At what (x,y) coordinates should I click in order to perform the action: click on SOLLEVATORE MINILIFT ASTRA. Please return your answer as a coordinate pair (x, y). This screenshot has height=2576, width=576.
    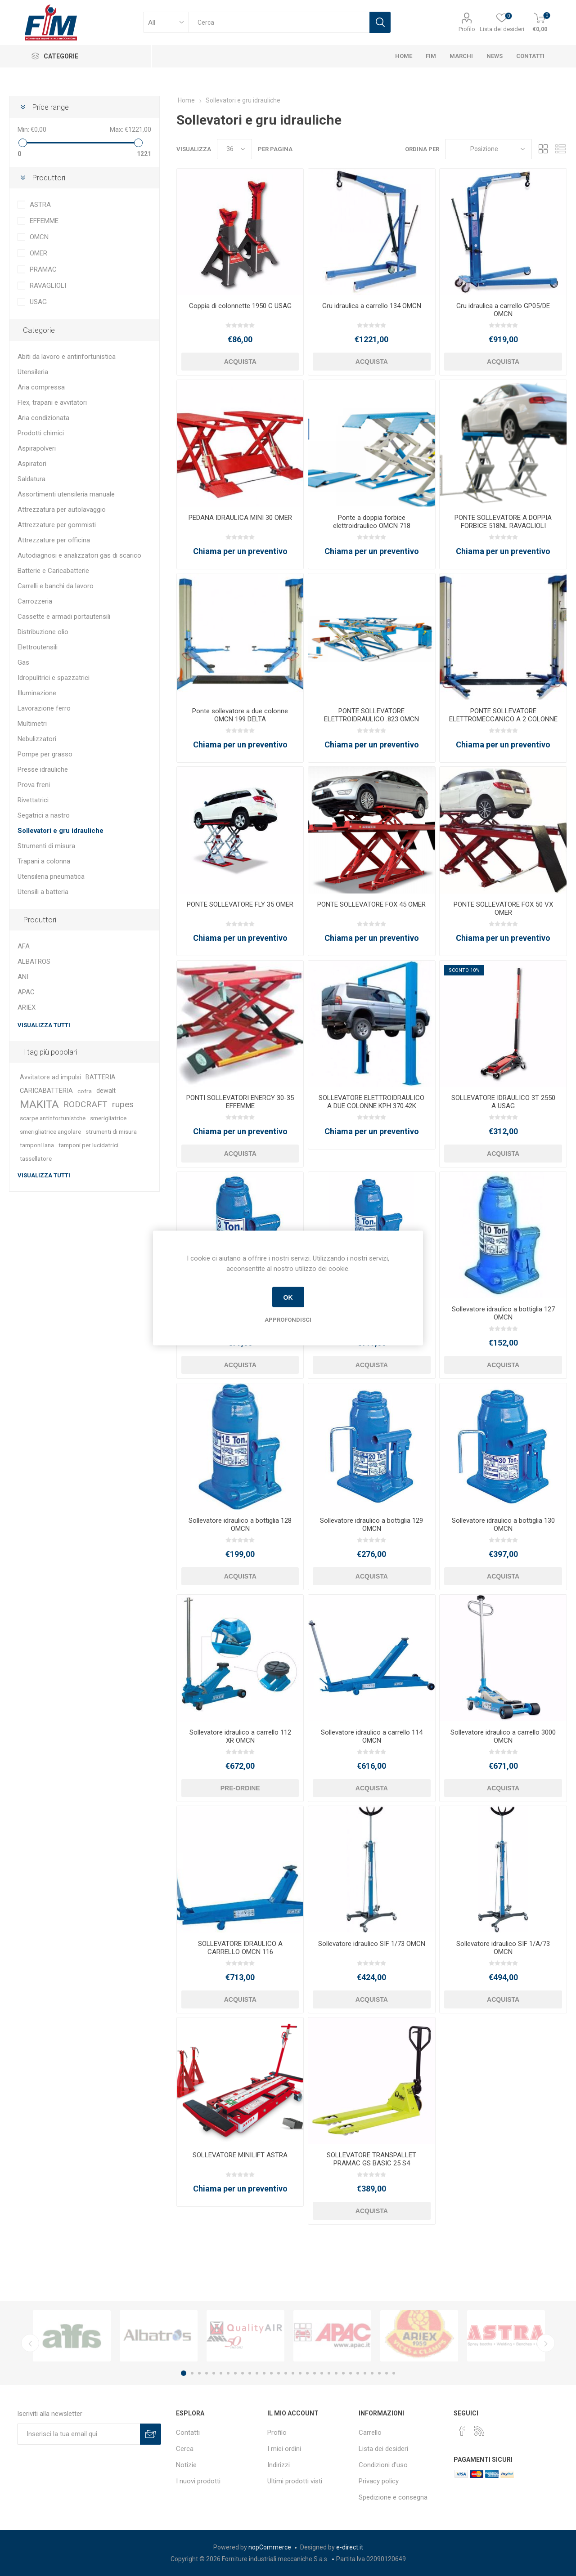
    Looking at the image, I should click on (240, 2155).